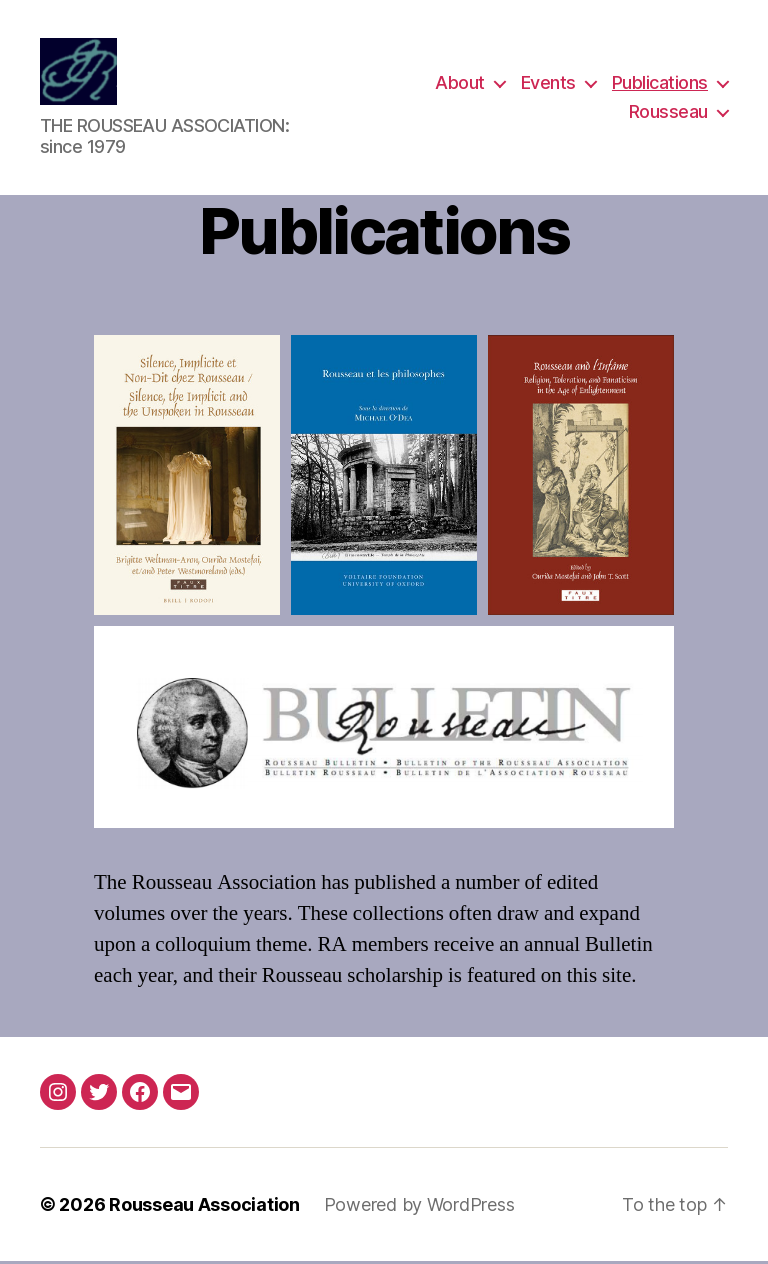  Describe the element at coordinates (460, 83) in the screenshot. I see `About` at that location.